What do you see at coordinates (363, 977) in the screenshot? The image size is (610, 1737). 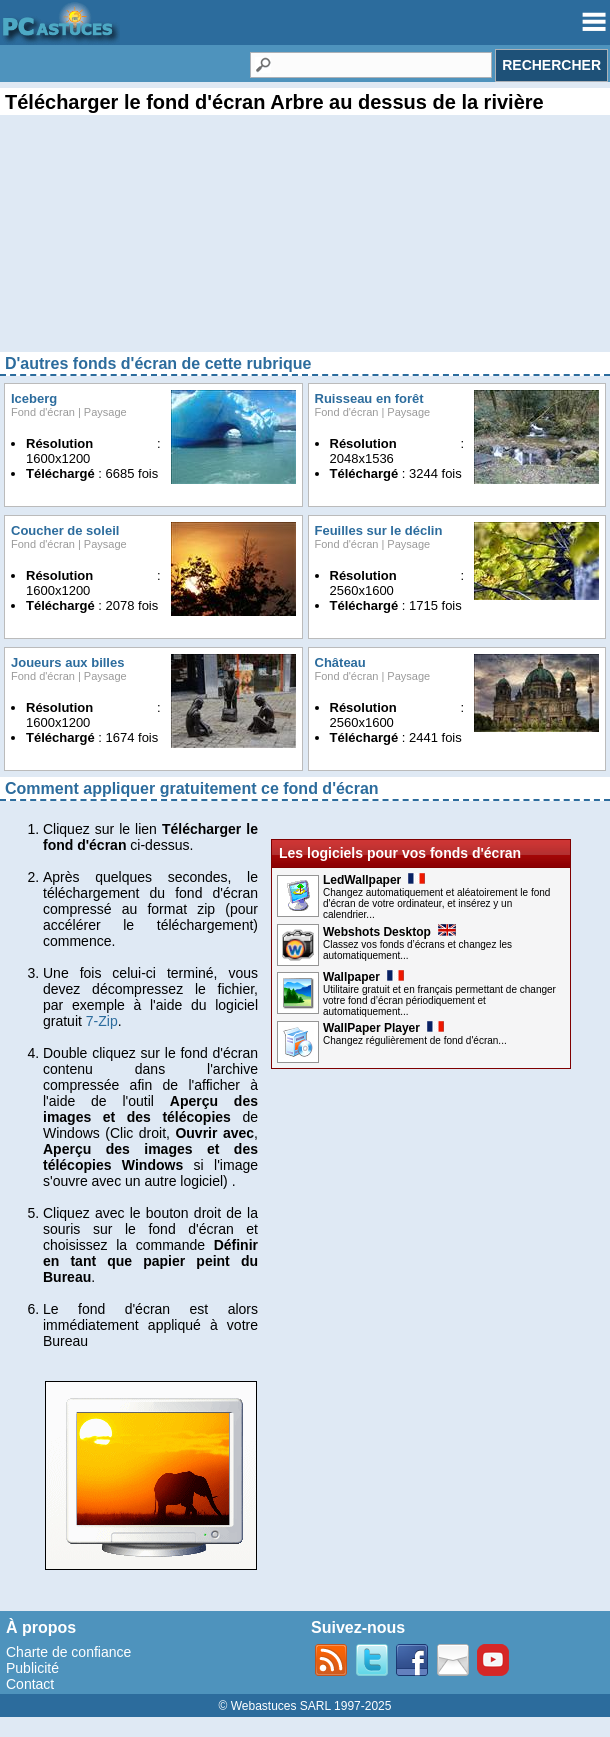 I see `Wallpaper` at bounding box center [363, 977].